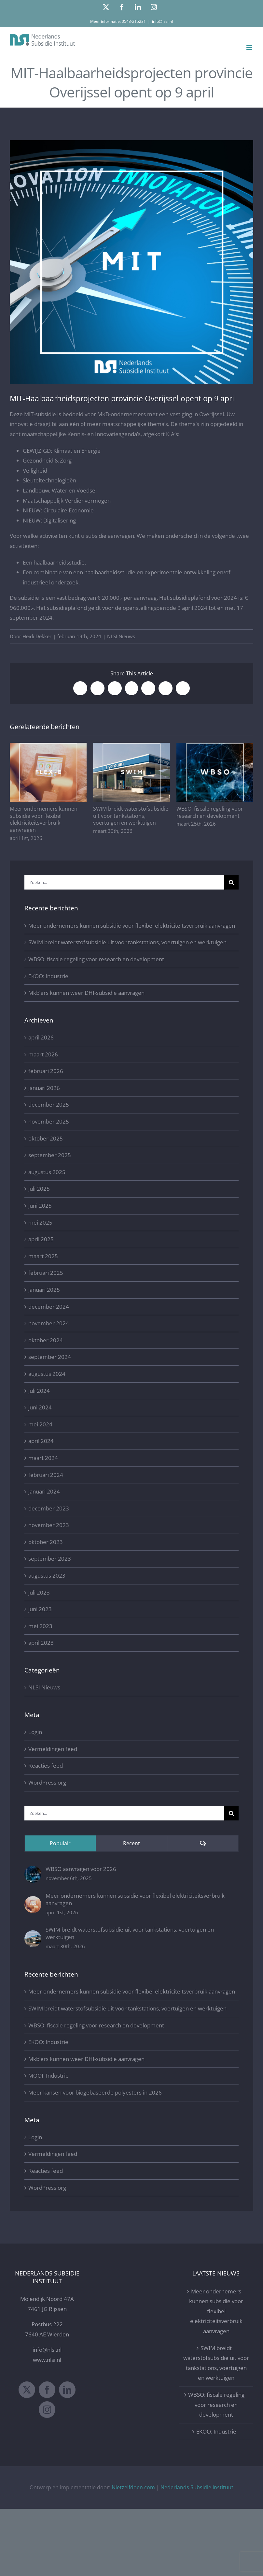 The width and height of the screenshot is (263, 2576). I want to click on www.nlsi.nl, so click(47, 2359).